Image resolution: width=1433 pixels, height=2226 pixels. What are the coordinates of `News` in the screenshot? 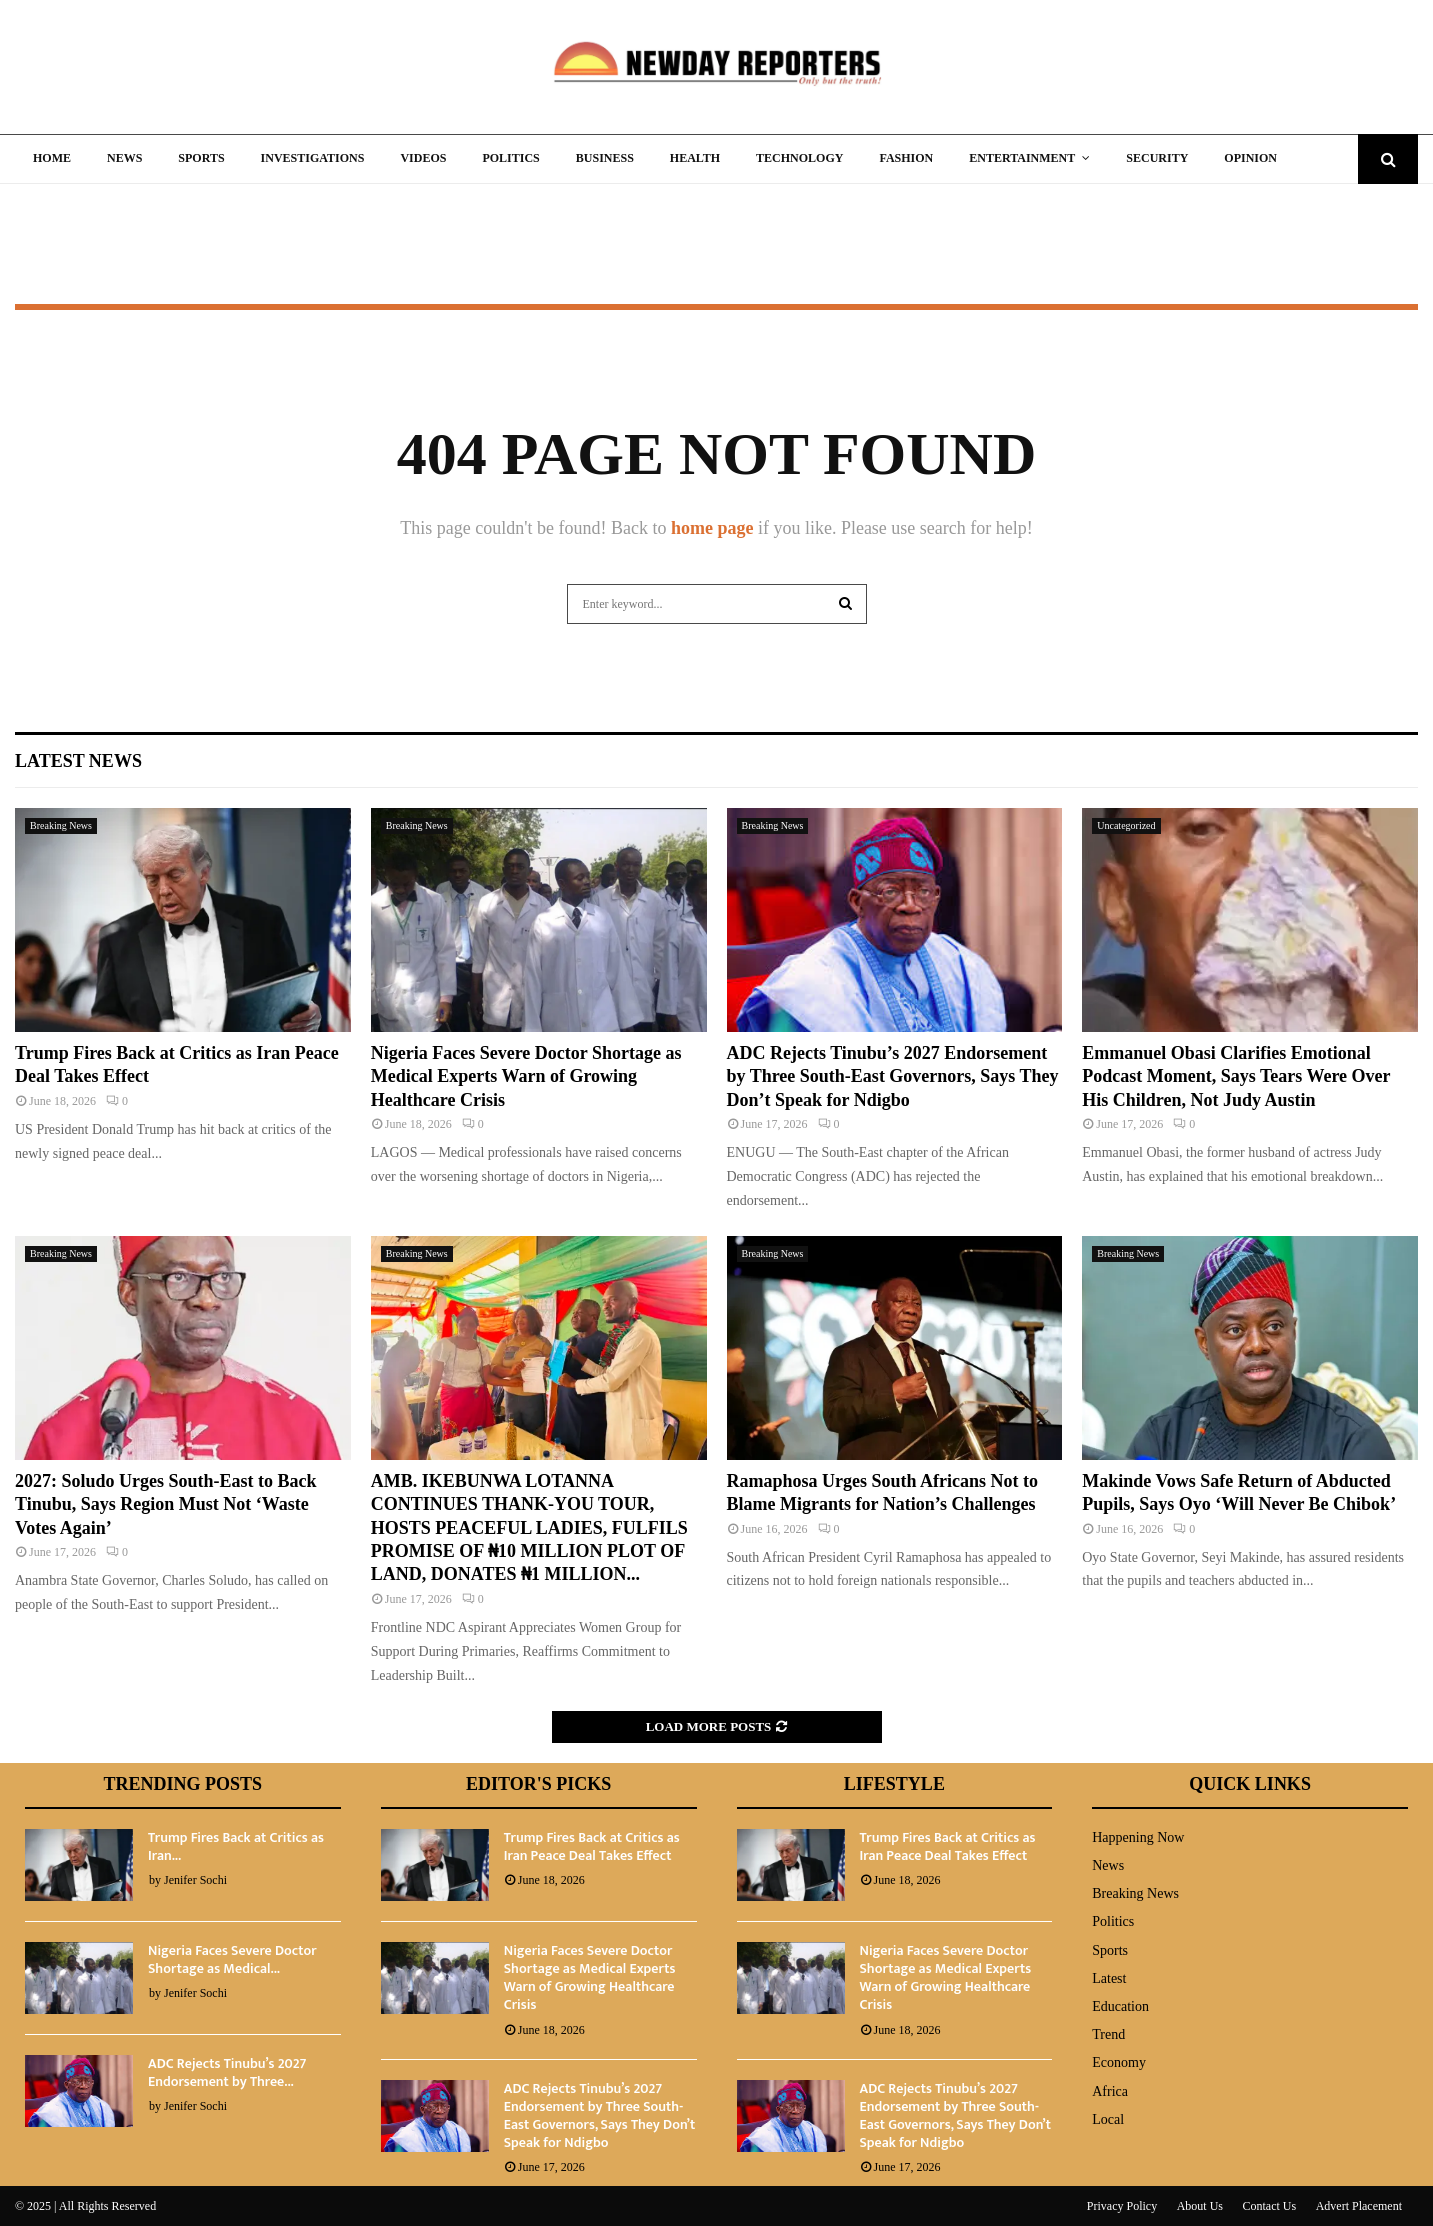 It's located at (124, 158).